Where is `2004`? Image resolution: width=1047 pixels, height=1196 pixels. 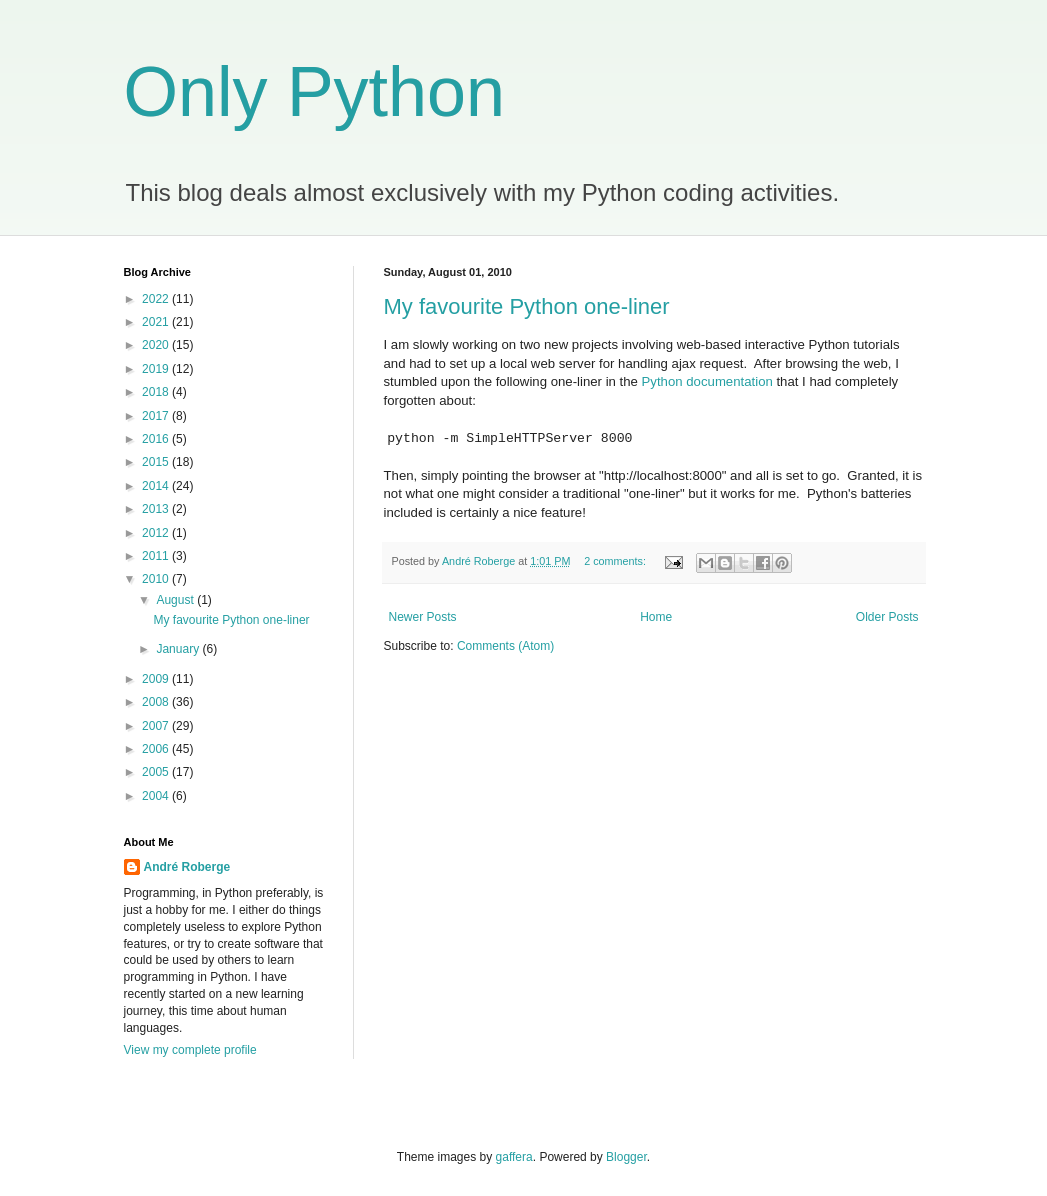 2004 is located at coordinates (157, 796).